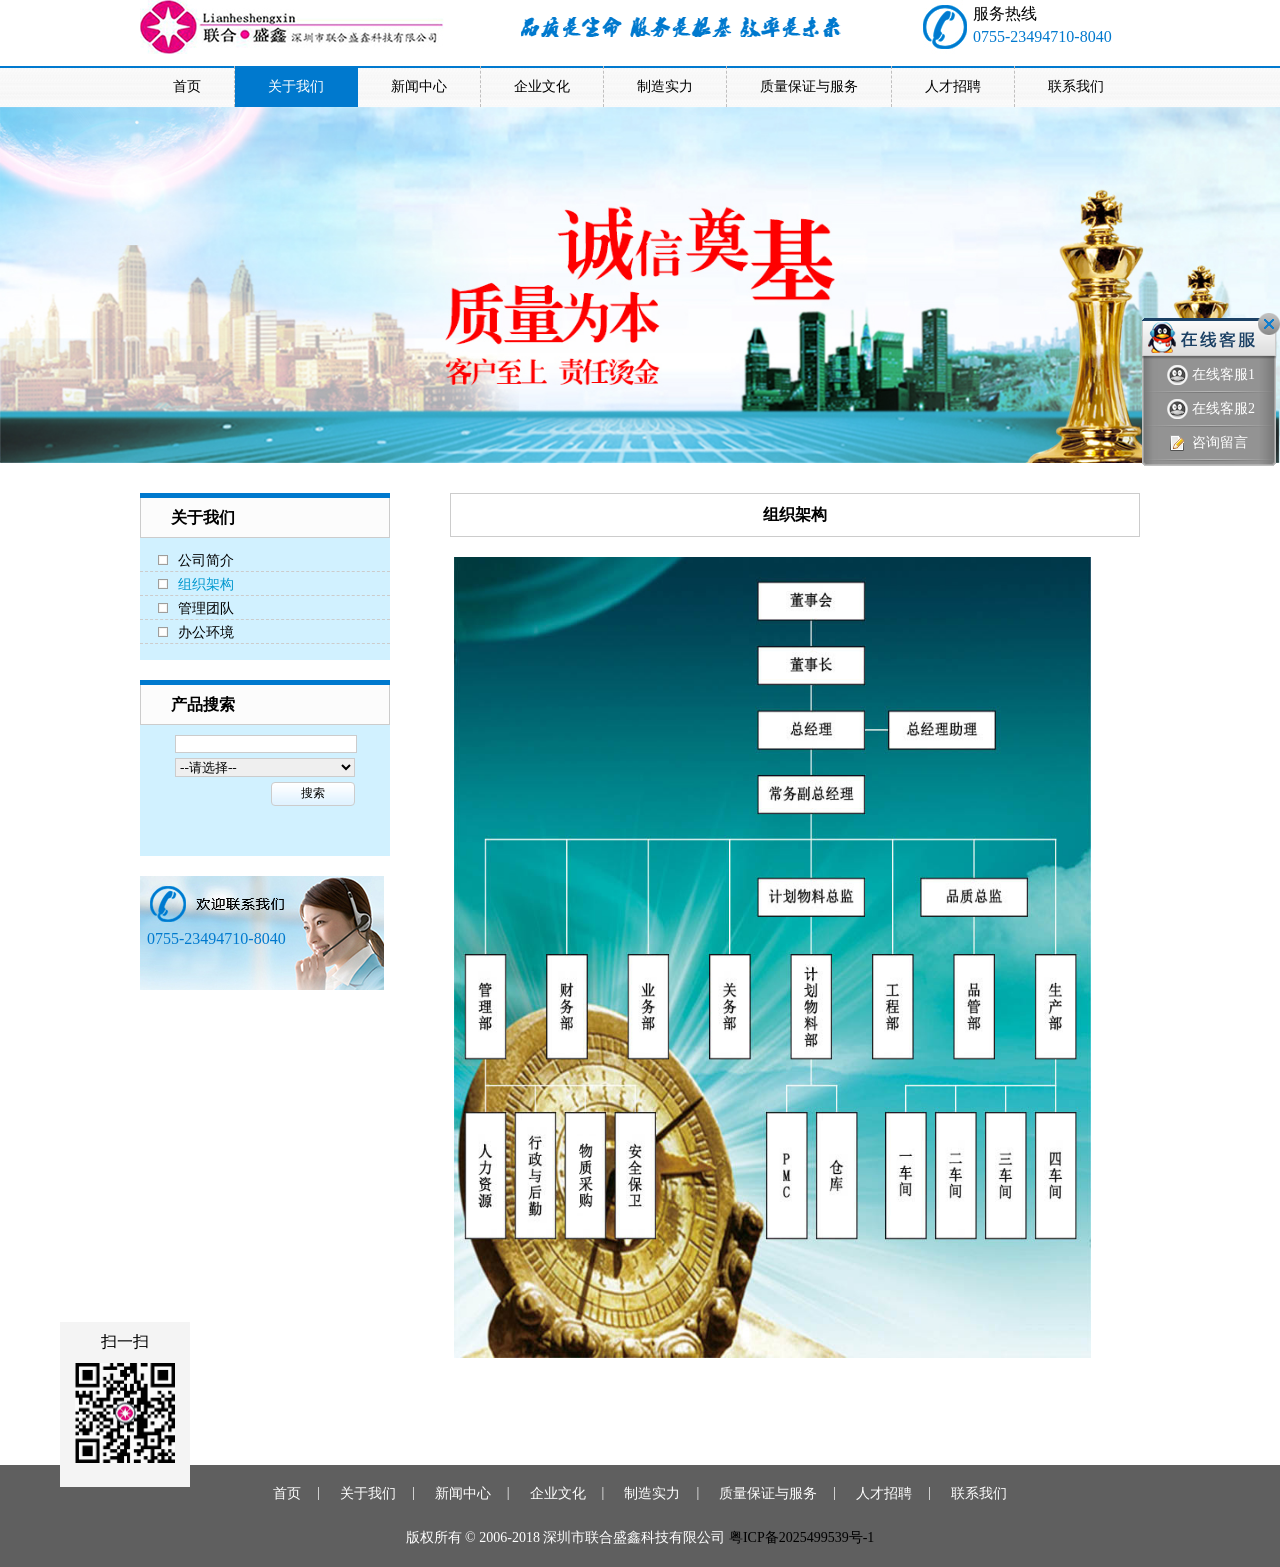  I want to click on 关于我们, so click(368, 1493).